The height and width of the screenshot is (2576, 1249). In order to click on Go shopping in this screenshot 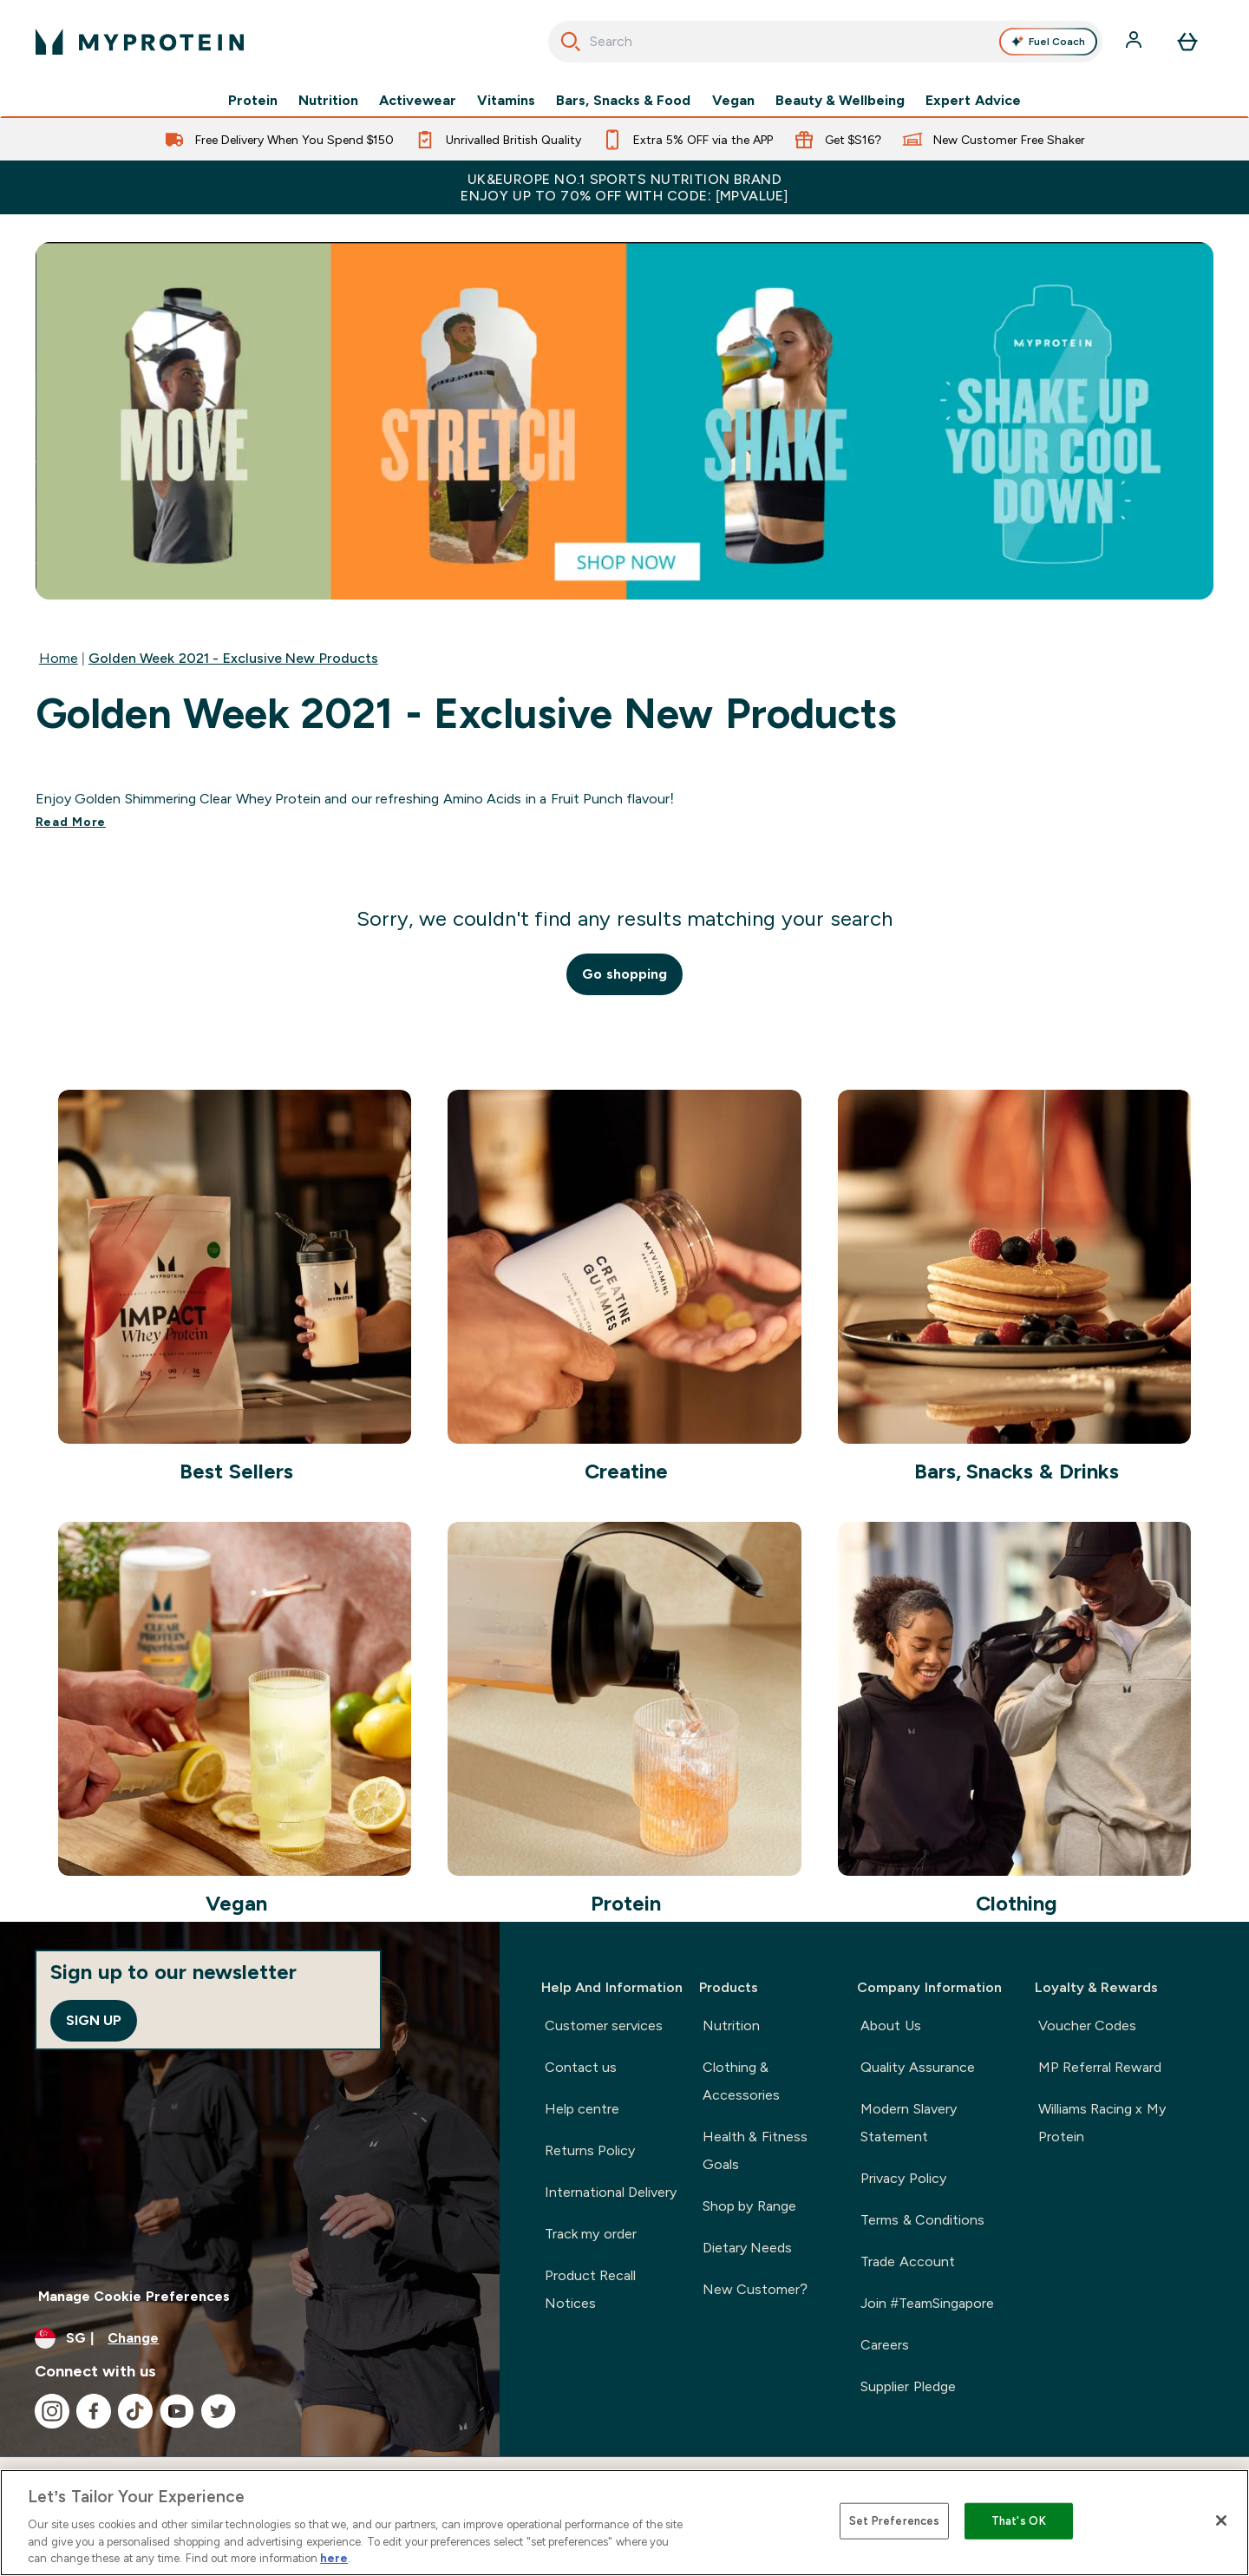, I will do `click(624, 974)`.